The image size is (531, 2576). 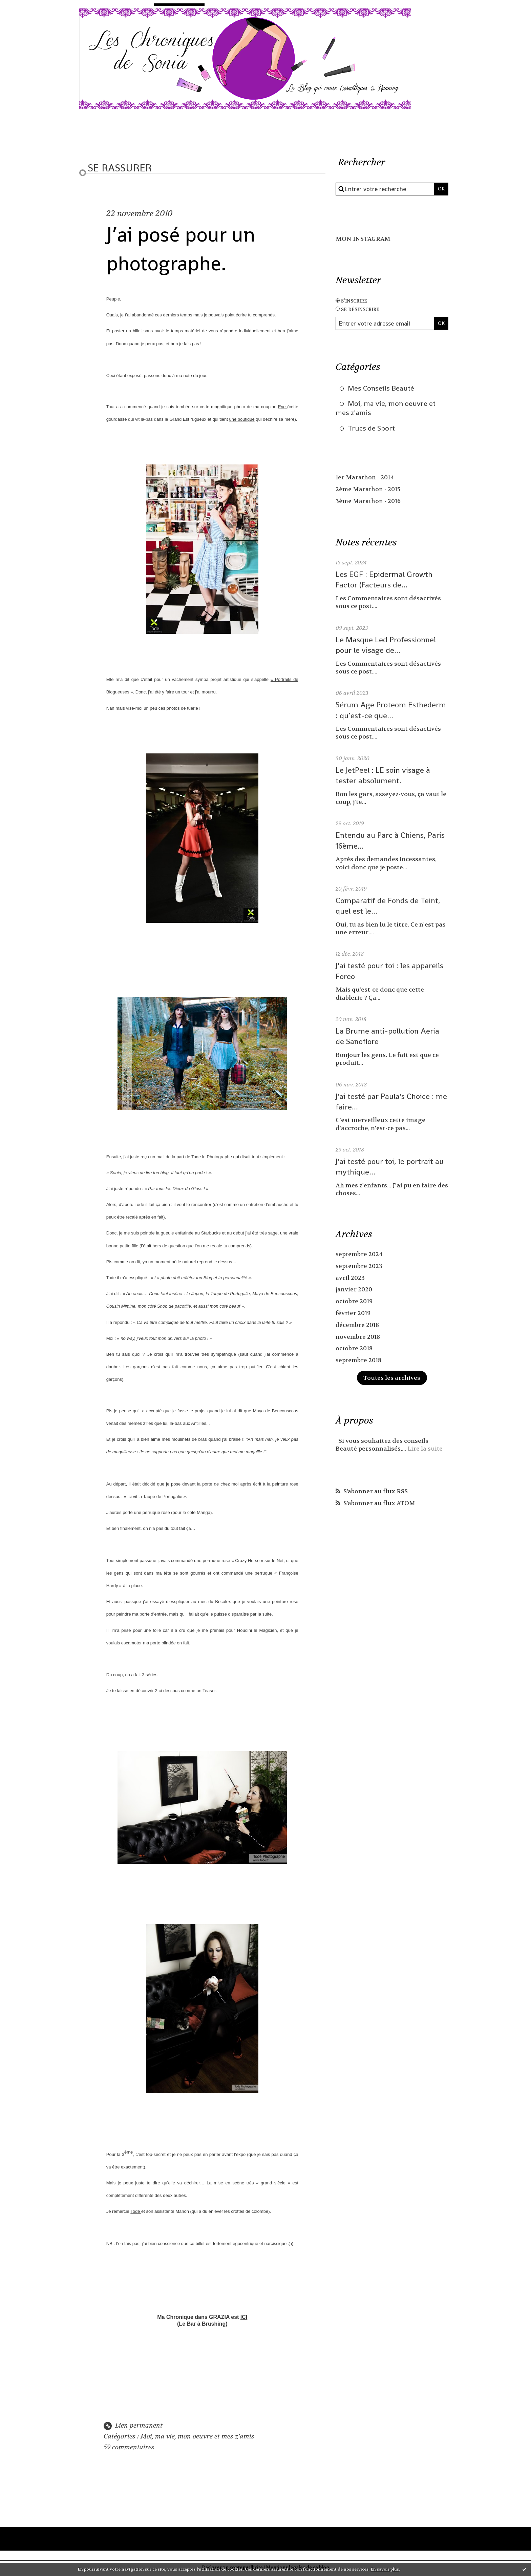 What do you see at coordinates (358, 1338) in the screenshot?
I see `novembre 2018` at bounding box center [358, 1338].